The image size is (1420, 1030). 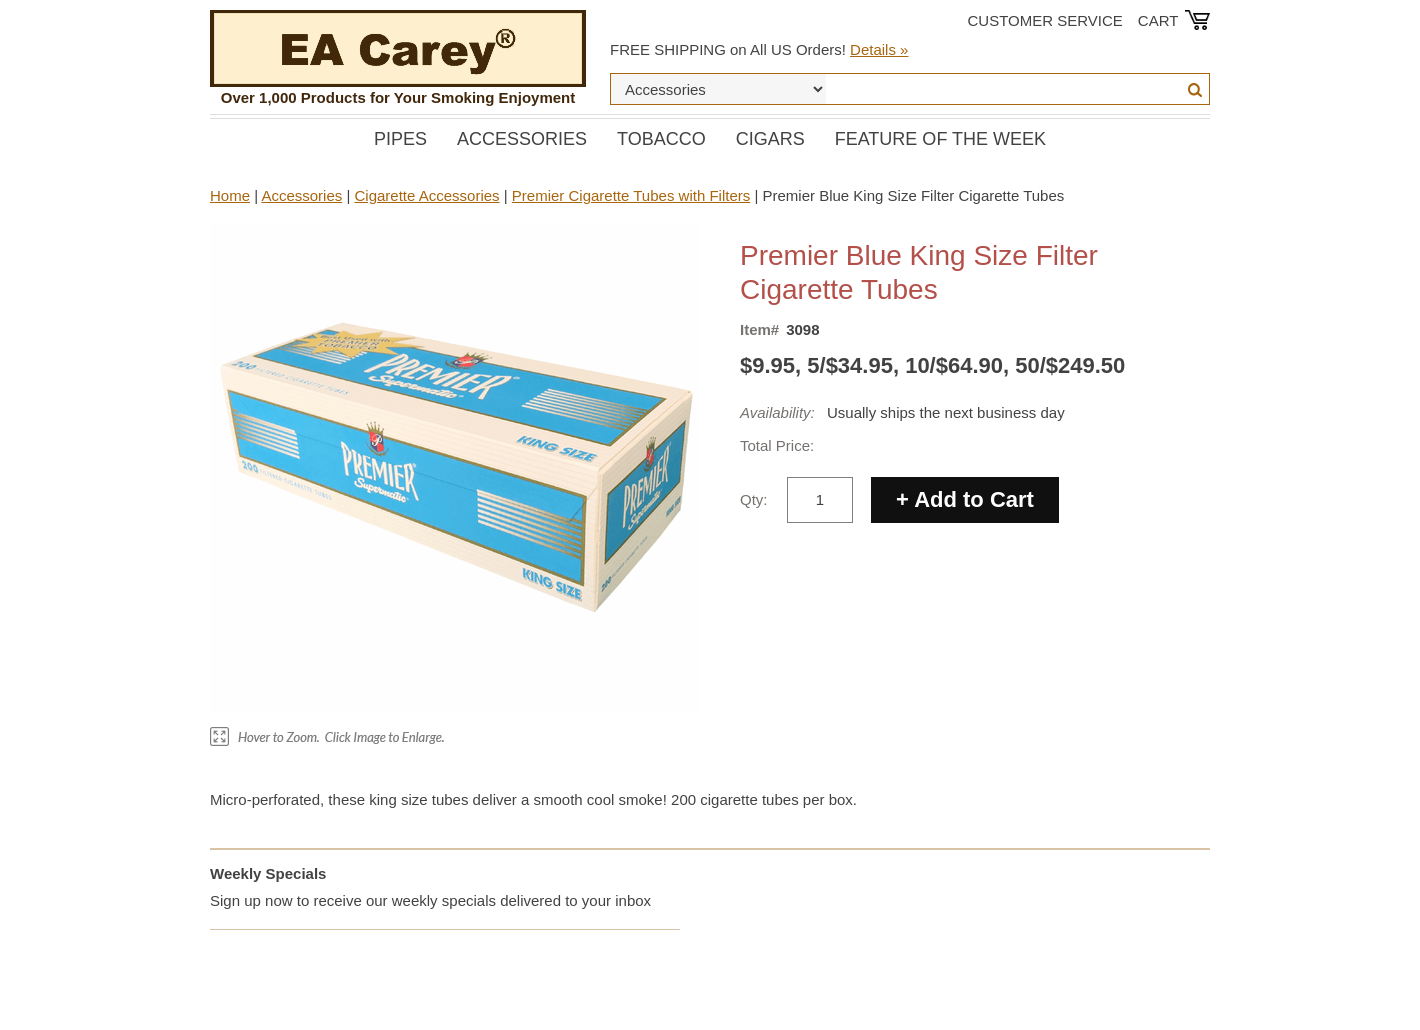 I want to click on Home, so click(x=230, y=195).